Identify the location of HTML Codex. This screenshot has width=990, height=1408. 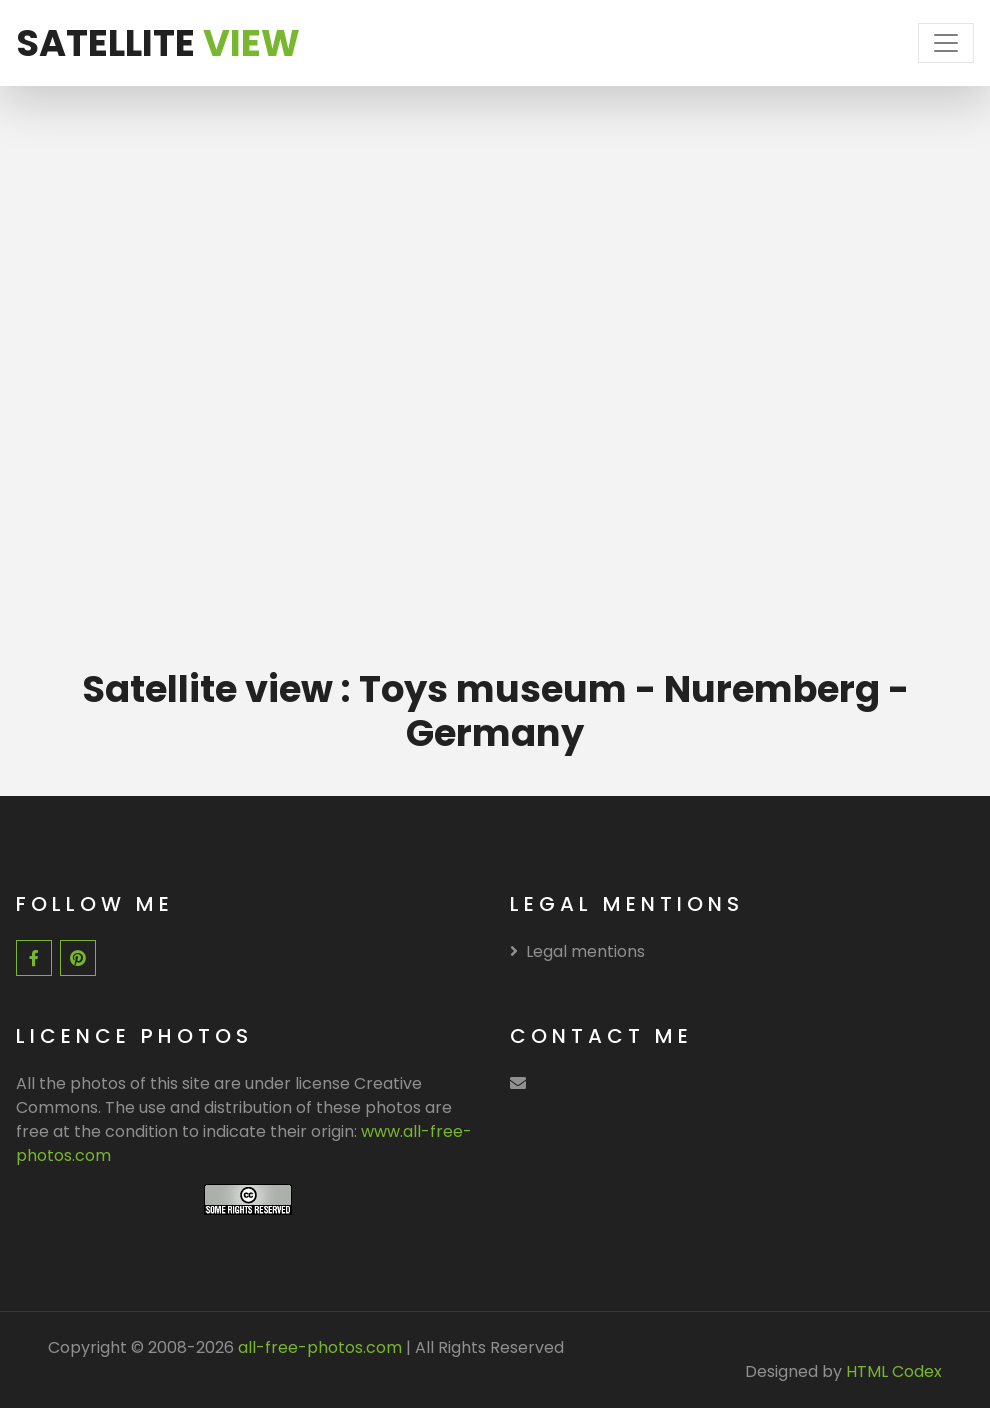
(894, 1371).